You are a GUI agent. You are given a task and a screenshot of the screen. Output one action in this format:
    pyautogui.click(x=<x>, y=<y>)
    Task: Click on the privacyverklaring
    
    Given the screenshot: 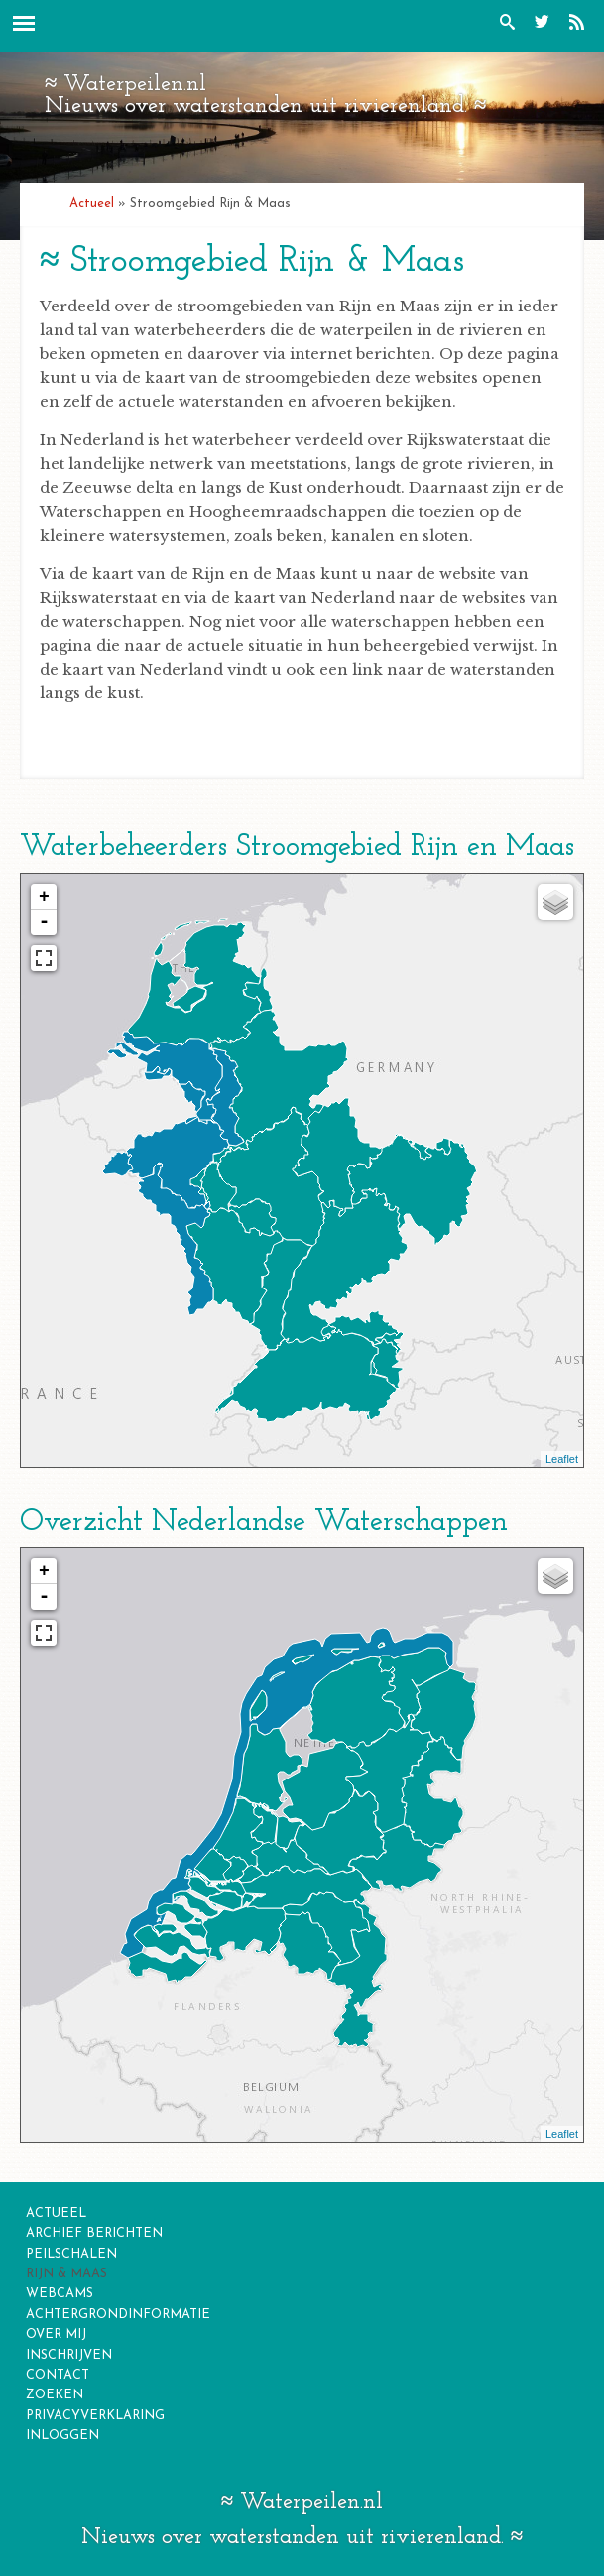 What is the action you would take?
    pyautogui.click(x=95, y=2415)
    